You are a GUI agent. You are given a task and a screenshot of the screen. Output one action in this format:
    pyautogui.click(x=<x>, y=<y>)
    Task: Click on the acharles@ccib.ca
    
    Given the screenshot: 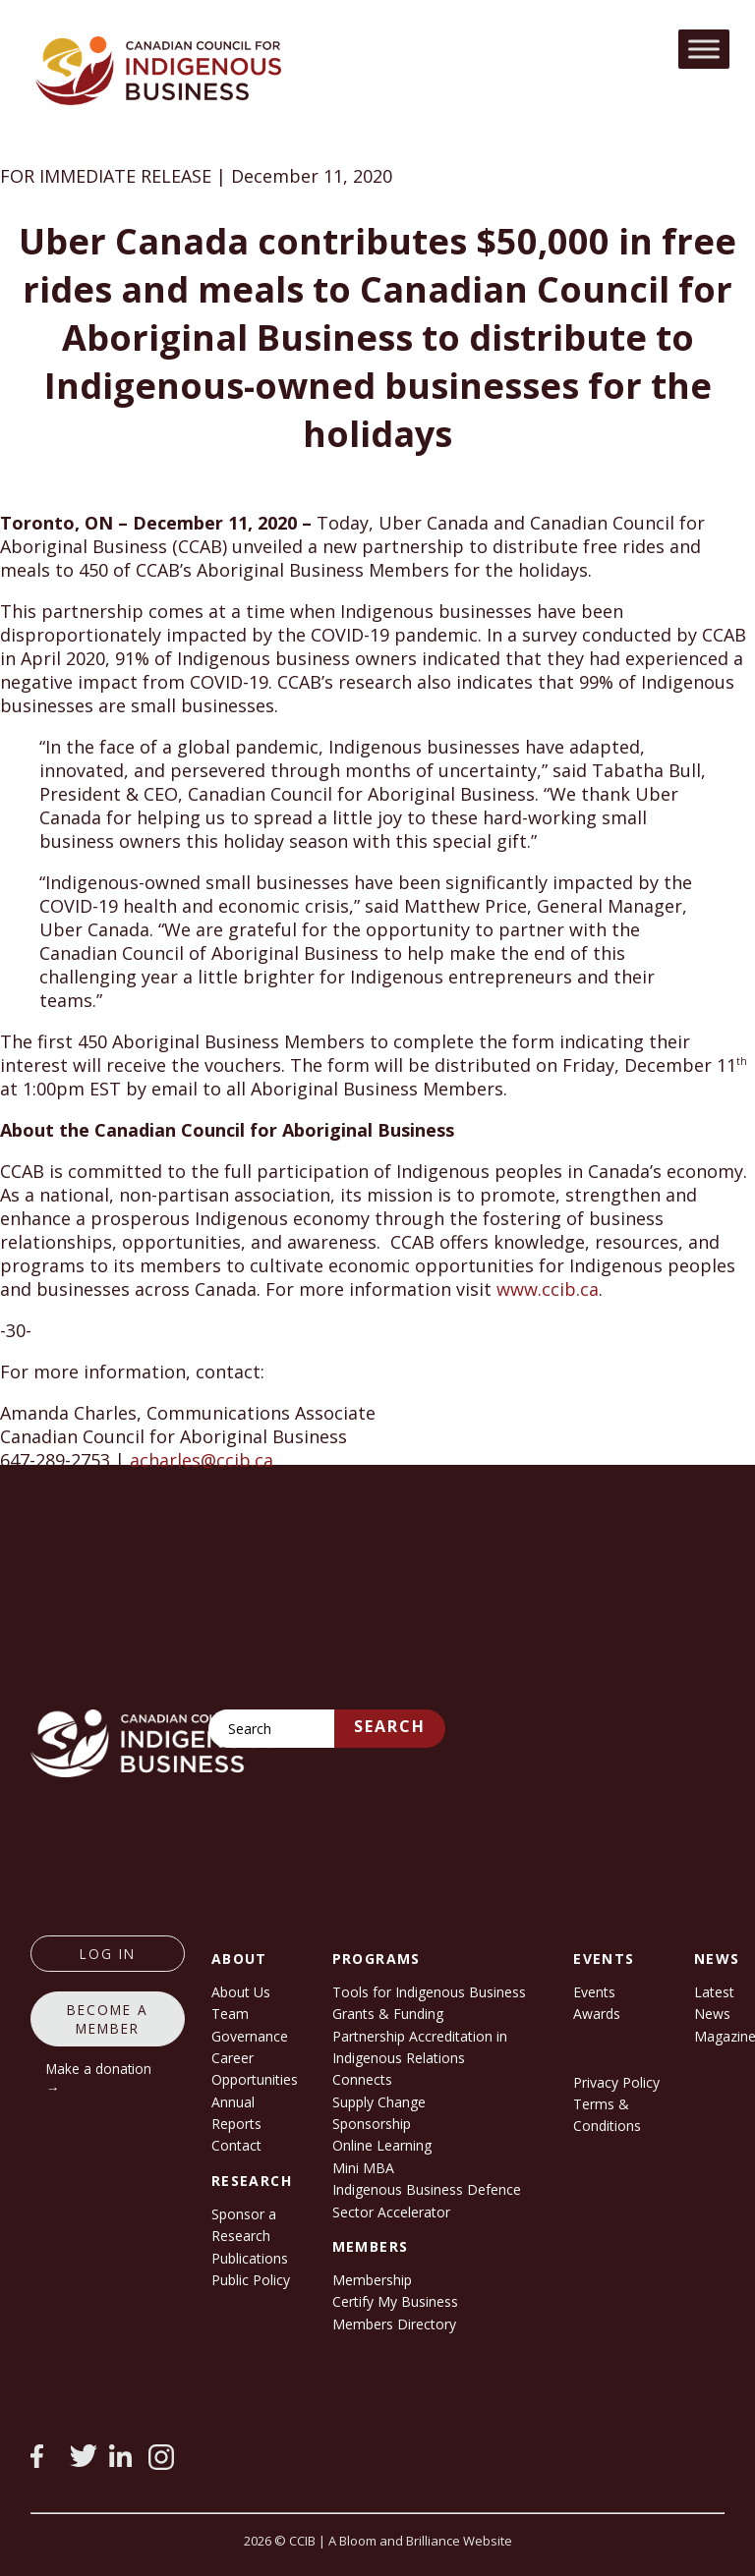 What is the action you would take?
    pyautogui.click(x=201, y=1460)
    